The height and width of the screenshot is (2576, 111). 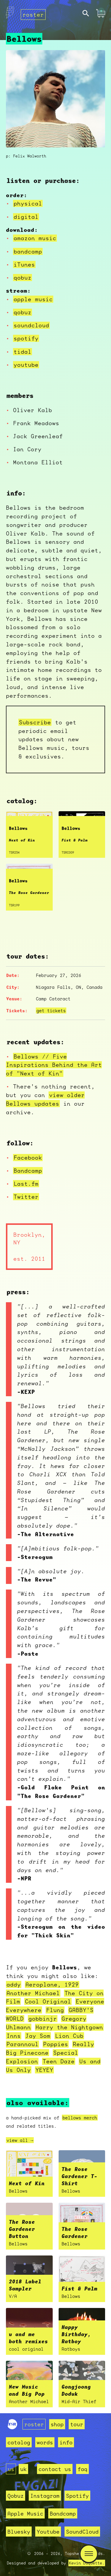 What do you see at coordinates (18, 2531) in the screenshot?
I see `Bluesky` at bounding box center [18, 2531].